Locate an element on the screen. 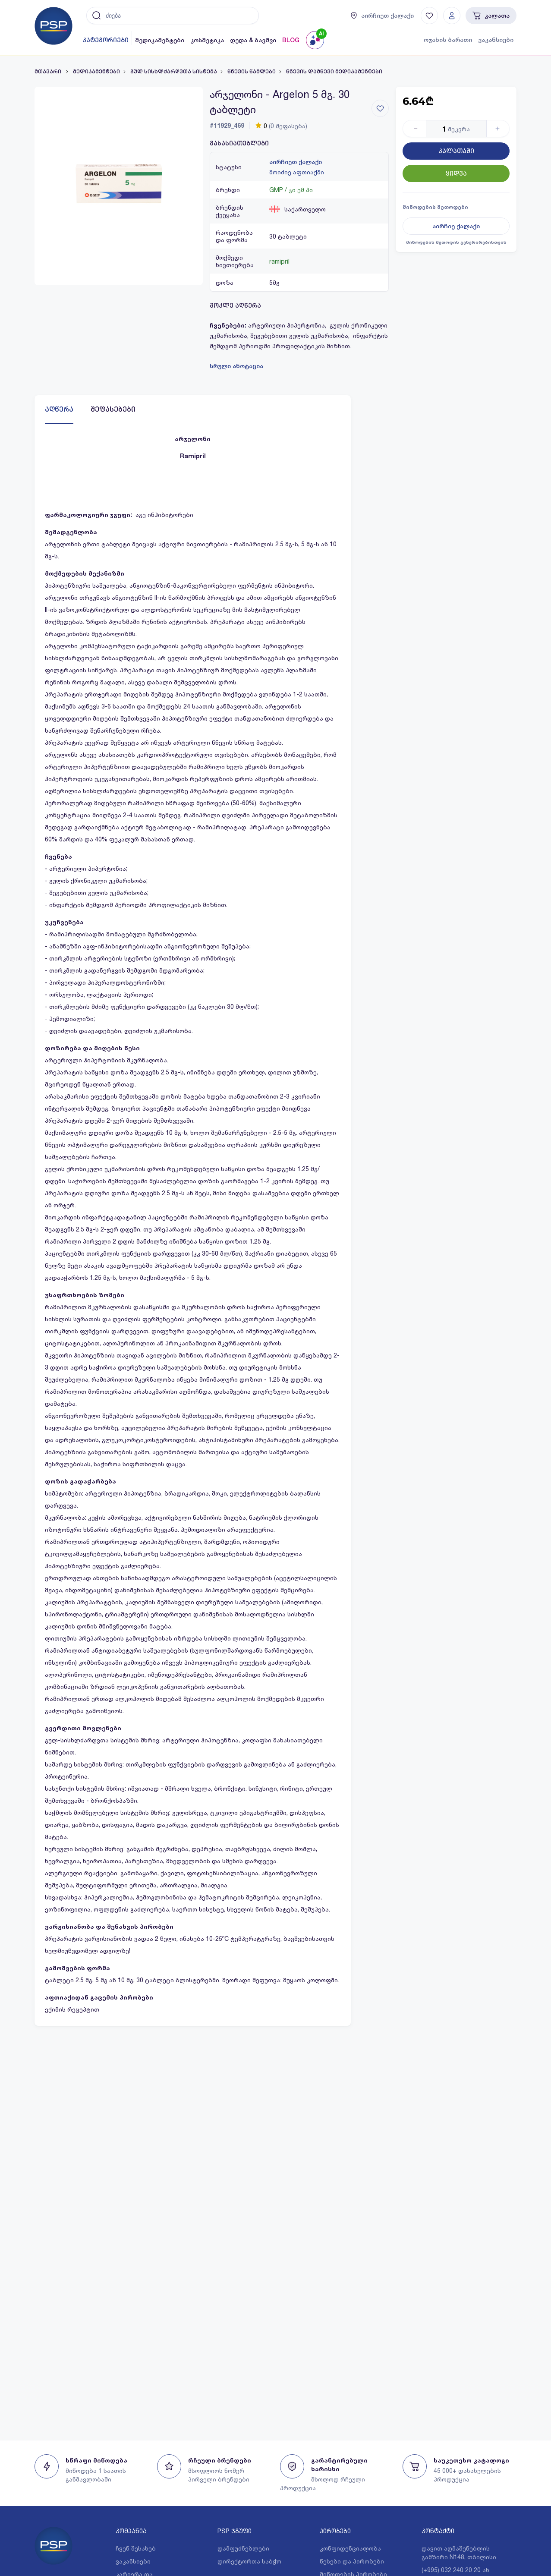 The height and width of the screenshot is (2576, 551). დედა & ბავშვი is located at coordinates (253, 40).